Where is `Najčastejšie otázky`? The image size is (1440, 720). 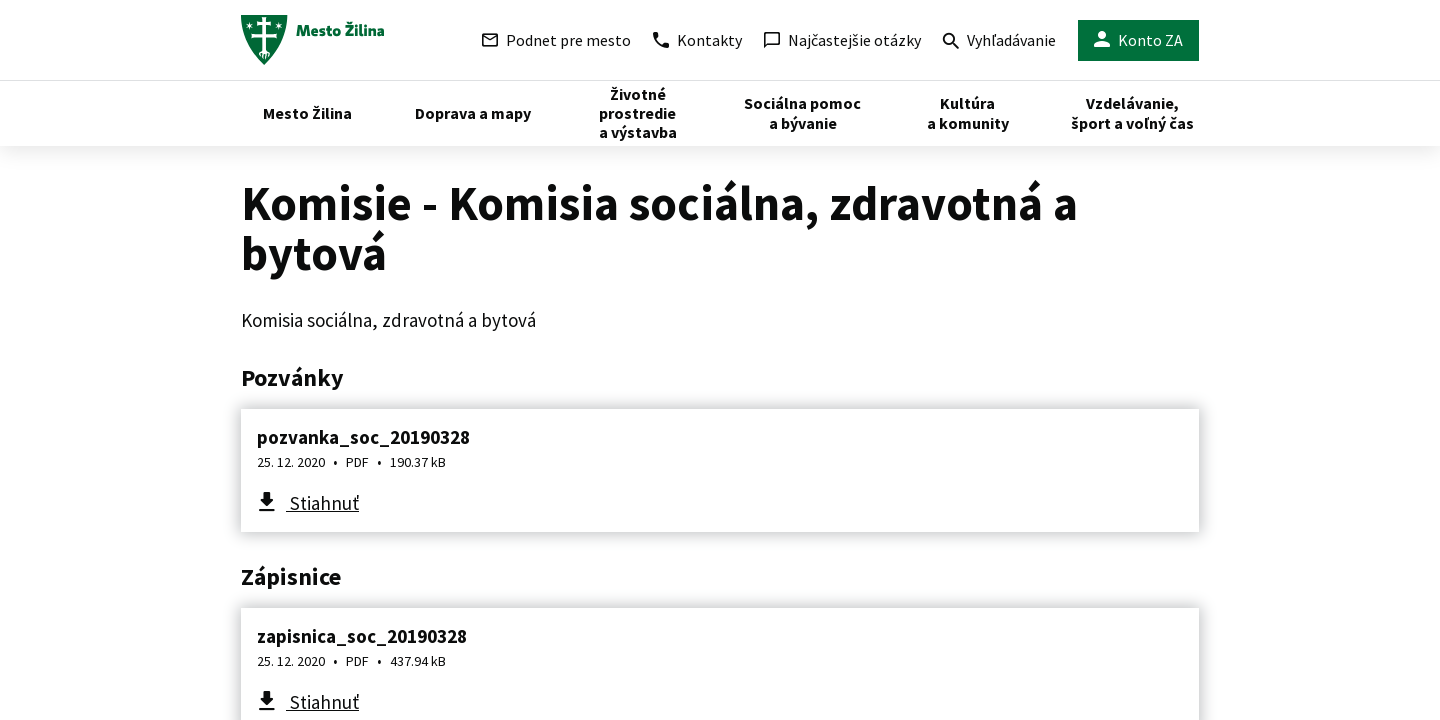 Najčastejšie otázky is located at coordinates (842, 40).